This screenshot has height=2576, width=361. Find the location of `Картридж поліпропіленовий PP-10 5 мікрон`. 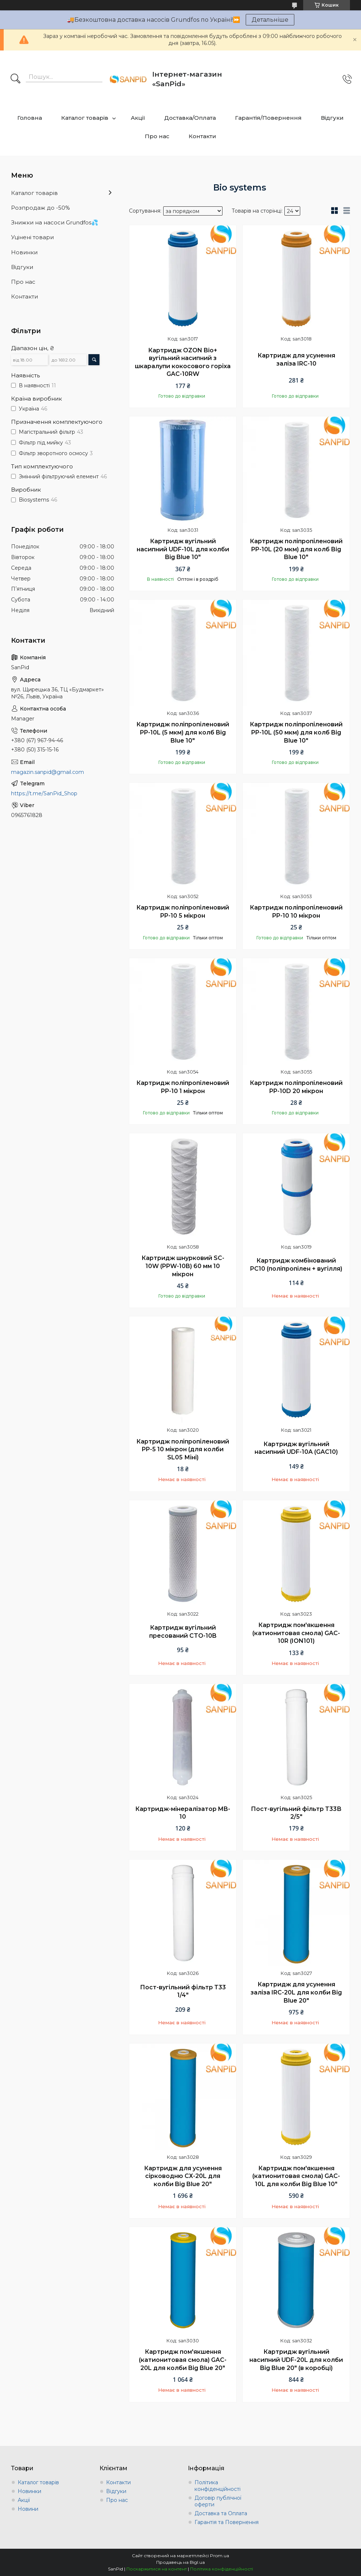

Картридж поліпропіленовий PP-10 5 мікрон is located at coordinates (182, 911).